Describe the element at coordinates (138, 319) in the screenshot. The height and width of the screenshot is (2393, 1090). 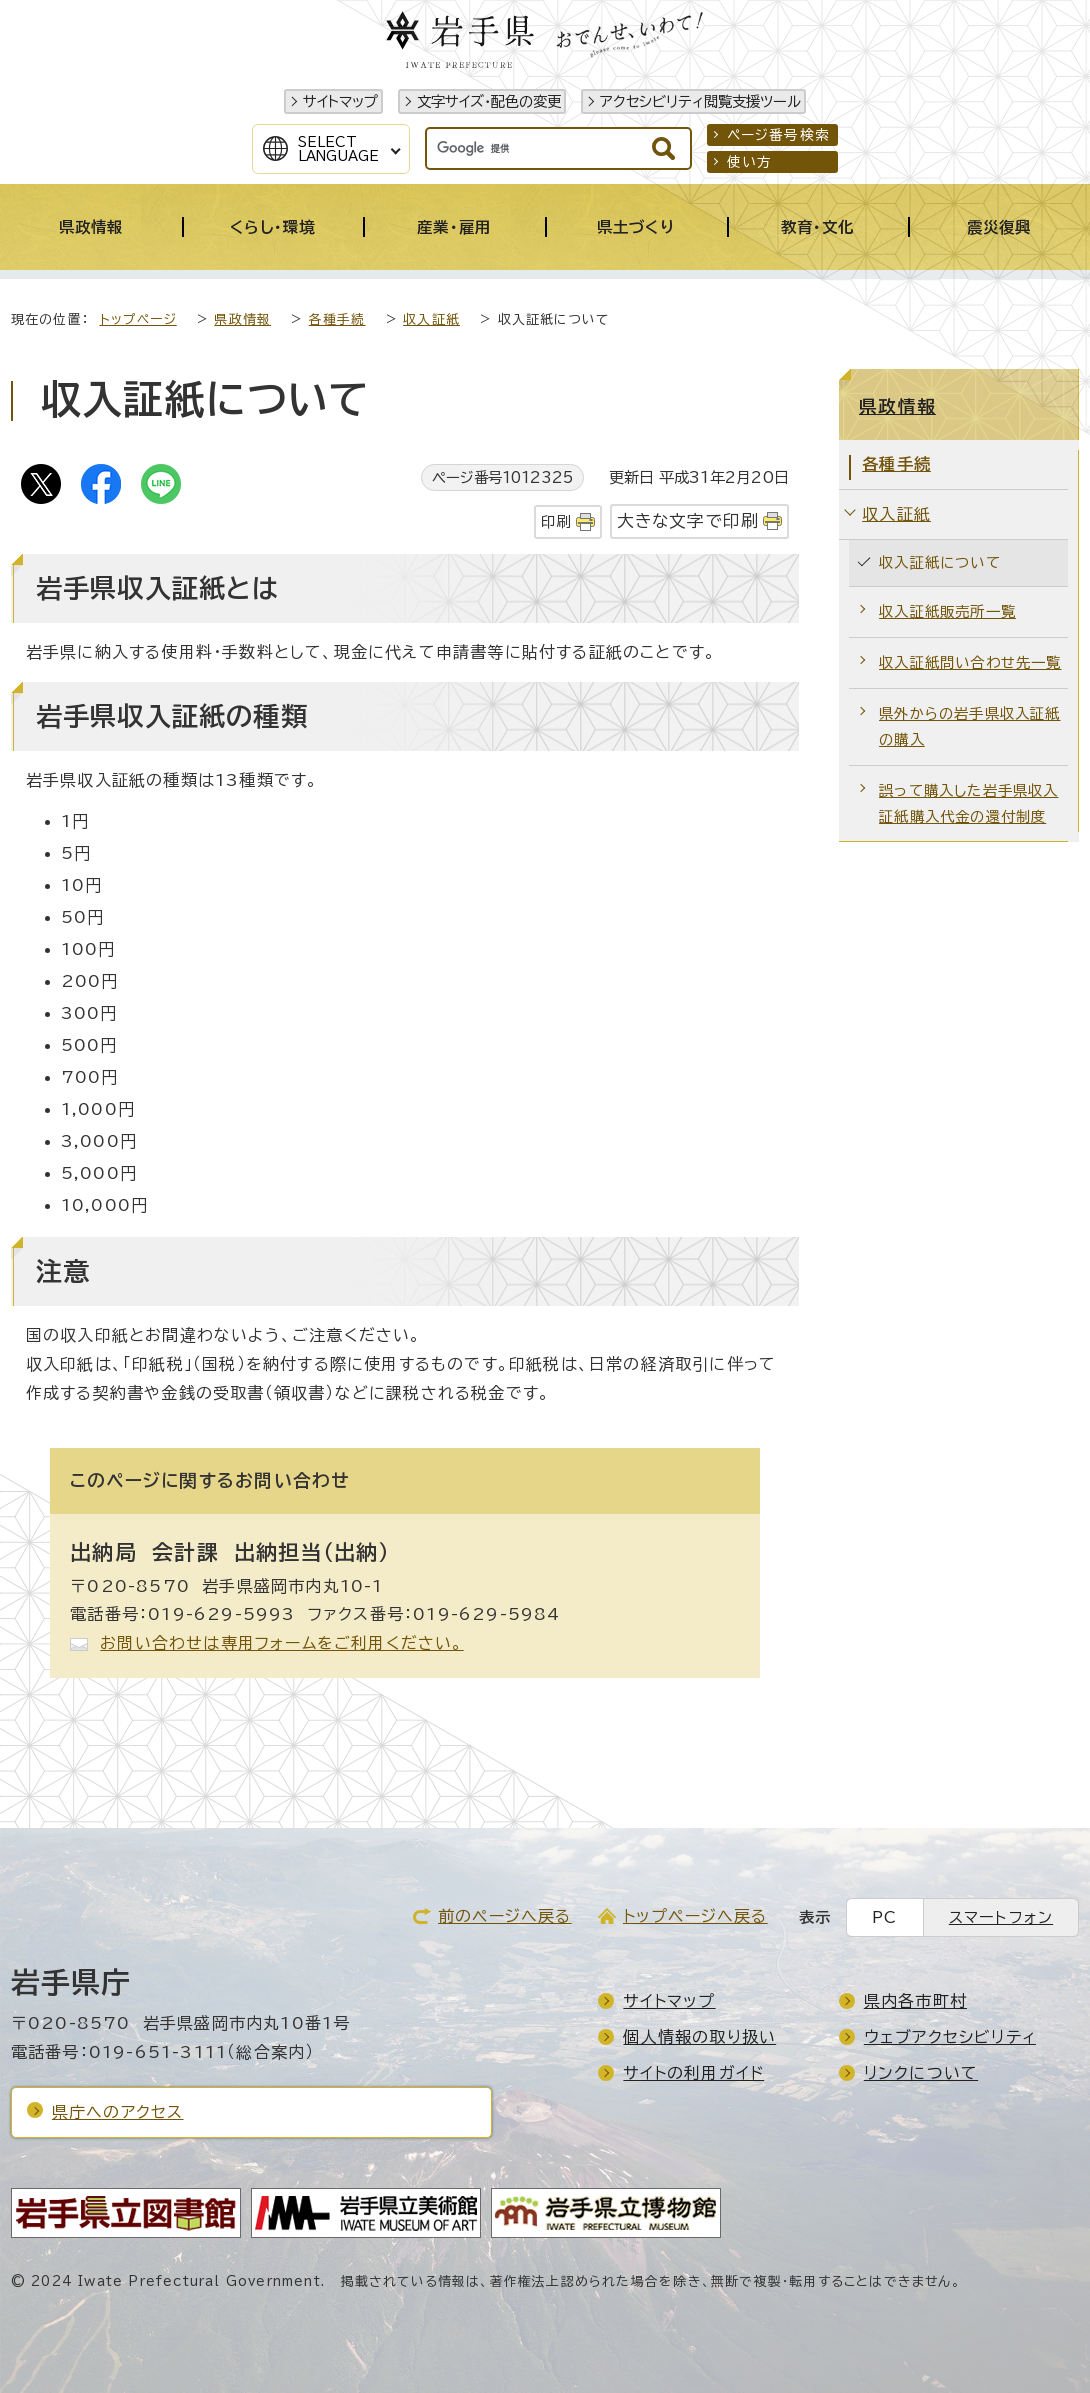
I see `トップページ` at that location.